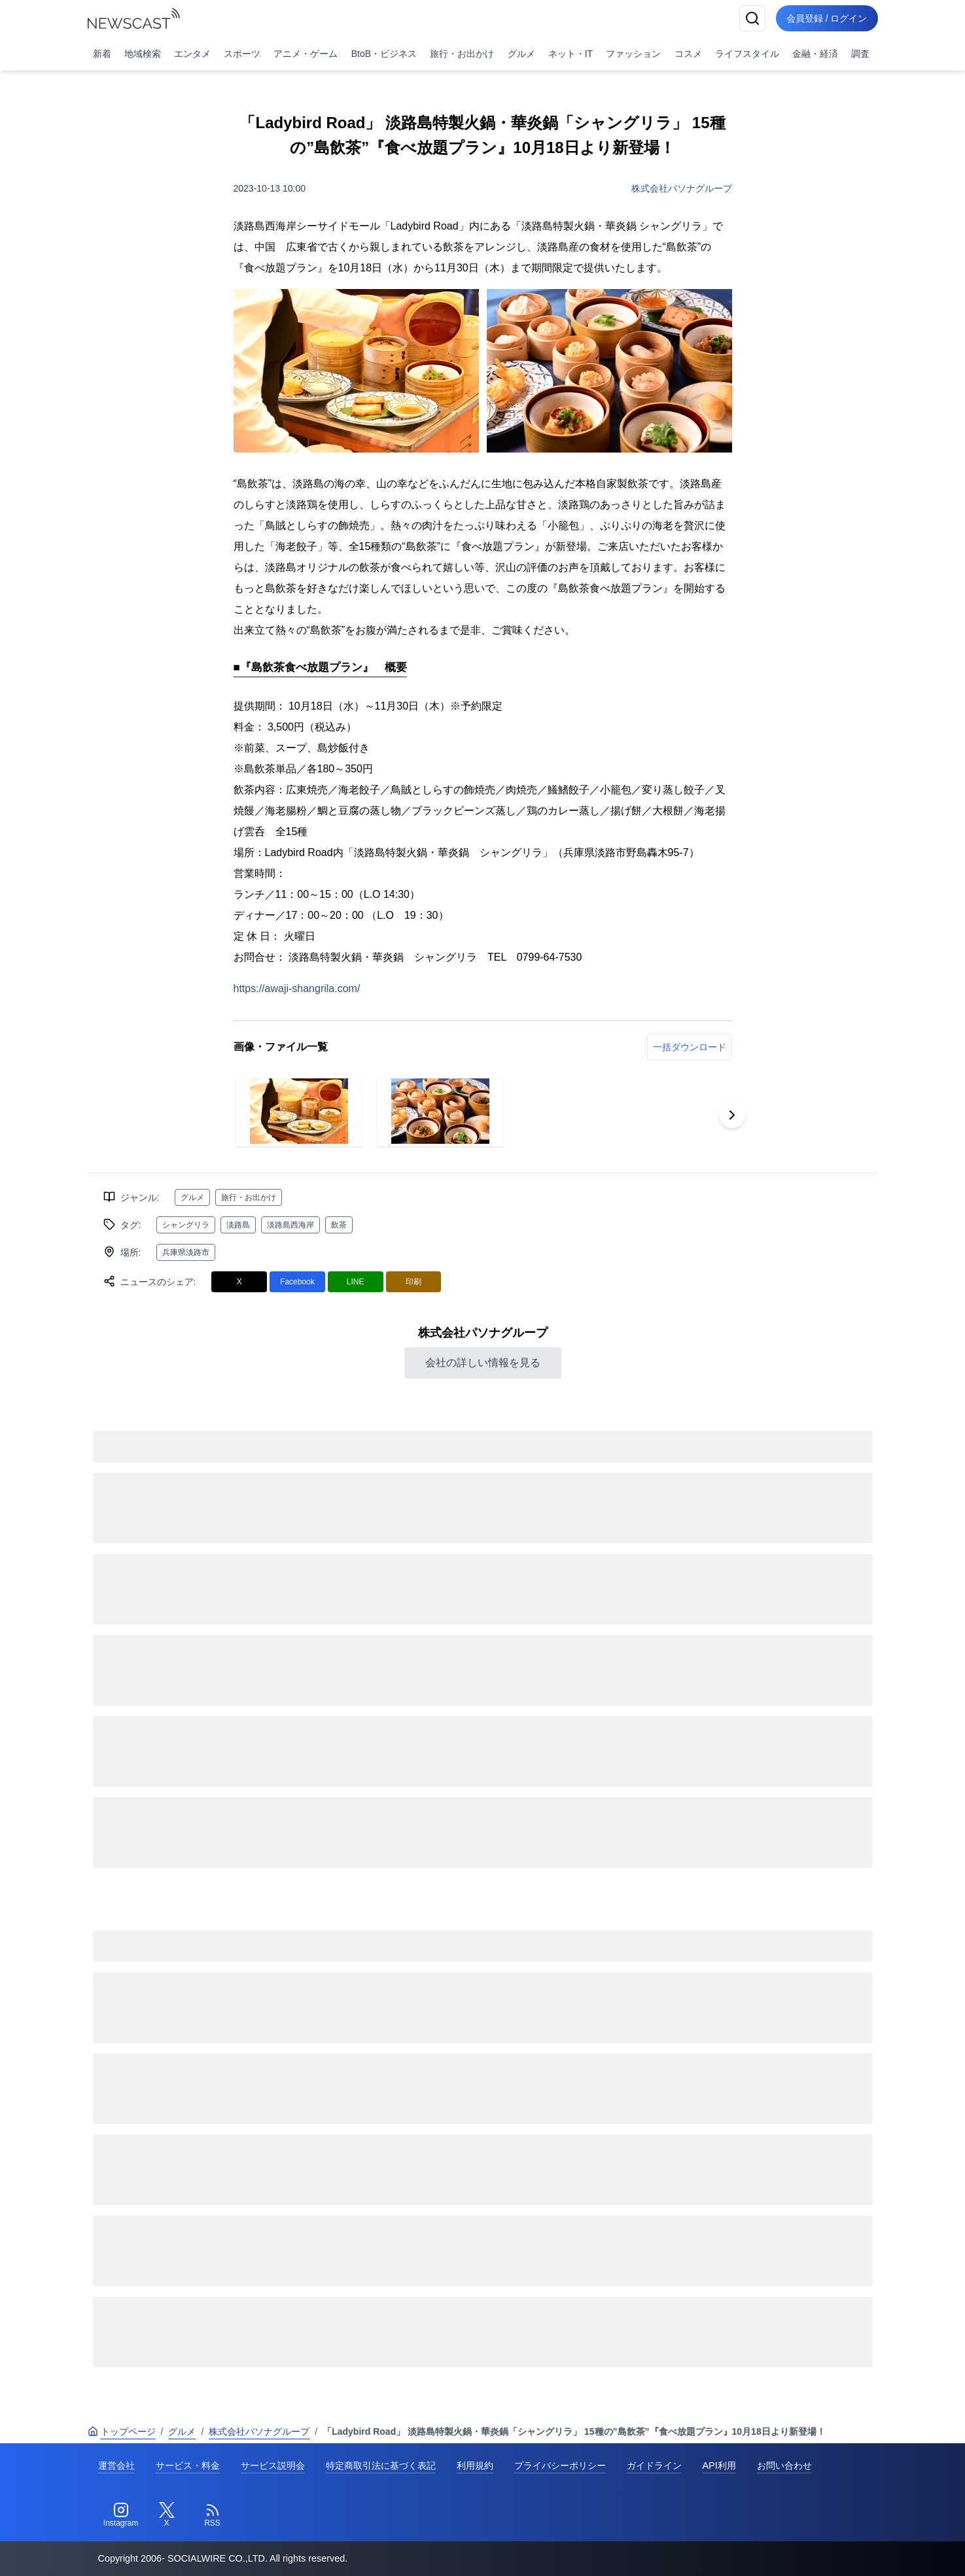 The width and height of the screenshot is (965, 2576). What do you see at coordinates (185, 1224) in the screenshot?
I see `シャングリラ` at bounding box center [185, 1224].